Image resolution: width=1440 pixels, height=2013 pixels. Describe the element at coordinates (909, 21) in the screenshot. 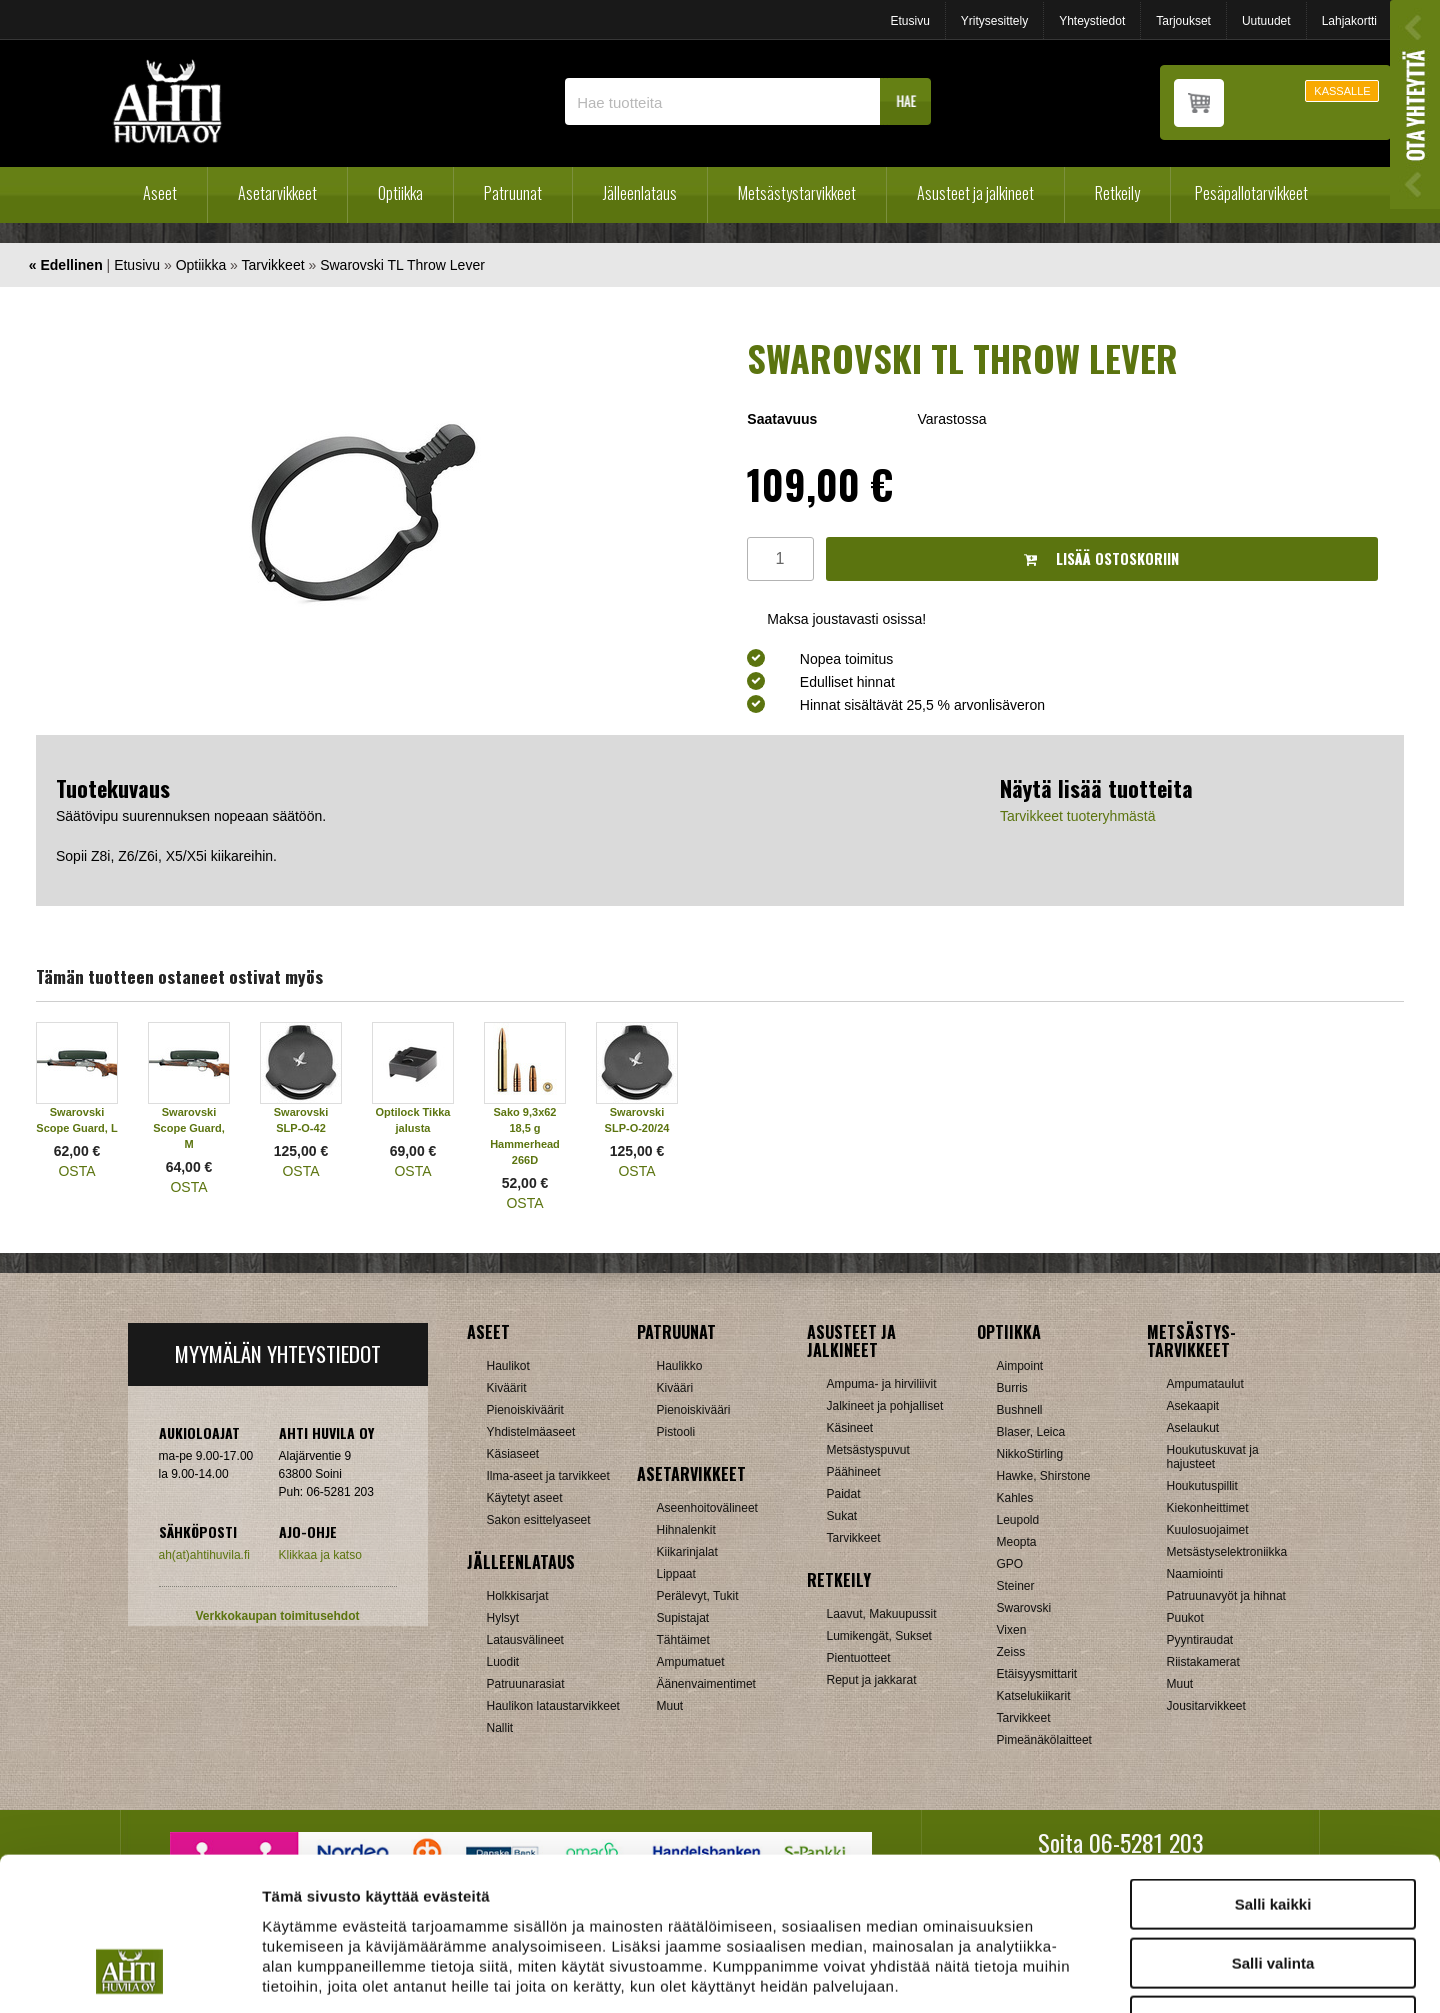

I see `Etusivu` at that location.